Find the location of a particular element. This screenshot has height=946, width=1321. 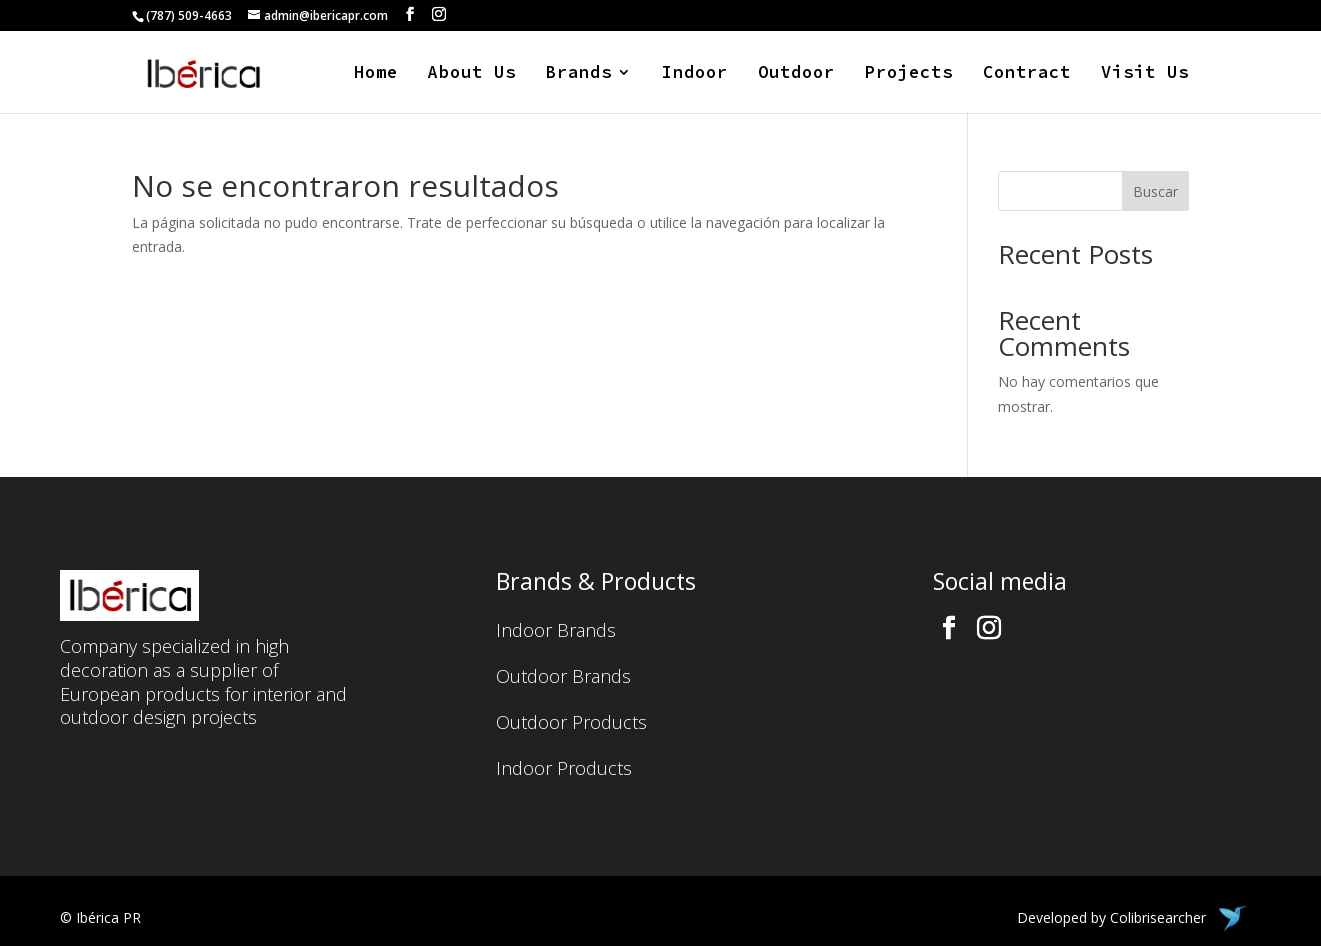

Indoor Products is located at coordinates (564, 770).